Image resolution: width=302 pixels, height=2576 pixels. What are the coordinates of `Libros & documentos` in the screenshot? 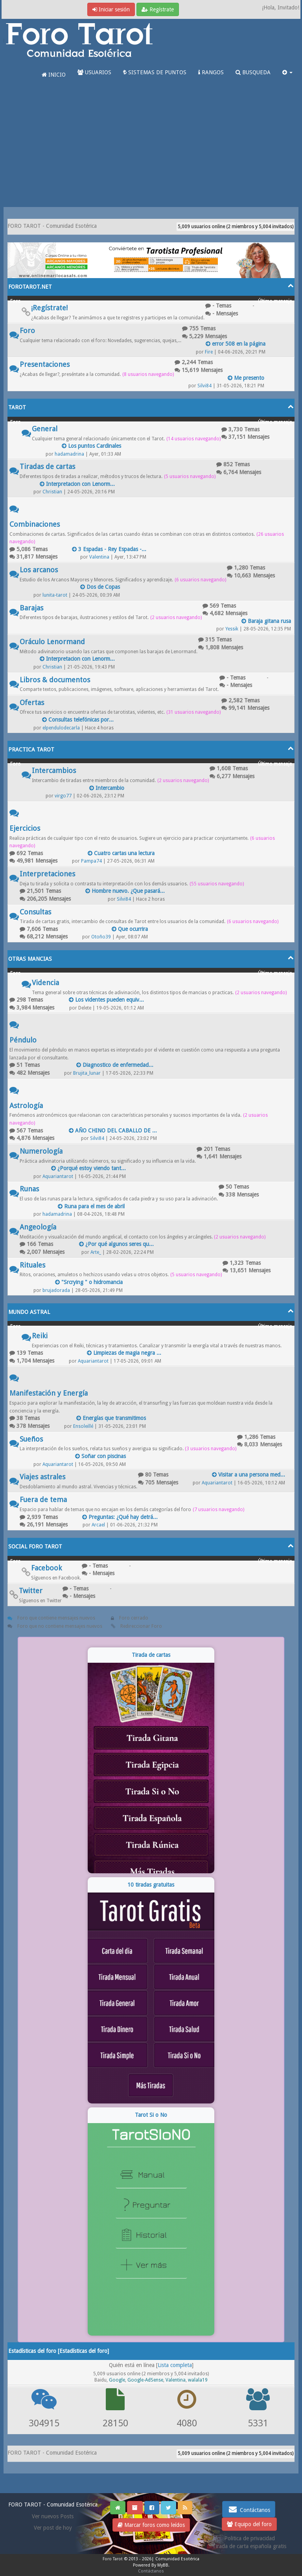 It's located at (55, 680).